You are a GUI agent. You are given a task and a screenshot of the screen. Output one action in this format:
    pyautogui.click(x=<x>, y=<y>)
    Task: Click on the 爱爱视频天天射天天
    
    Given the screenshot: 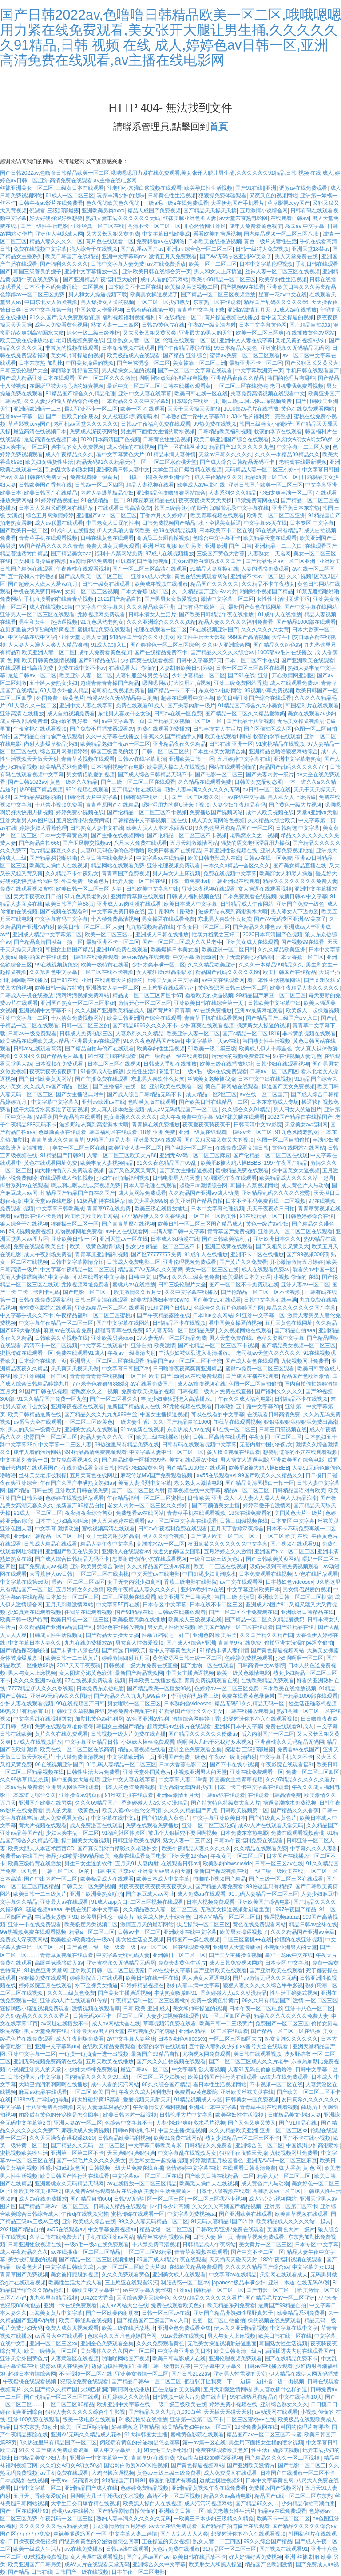 What is the action you would take?
    pyautogui.click(x=147, y=2100)
    